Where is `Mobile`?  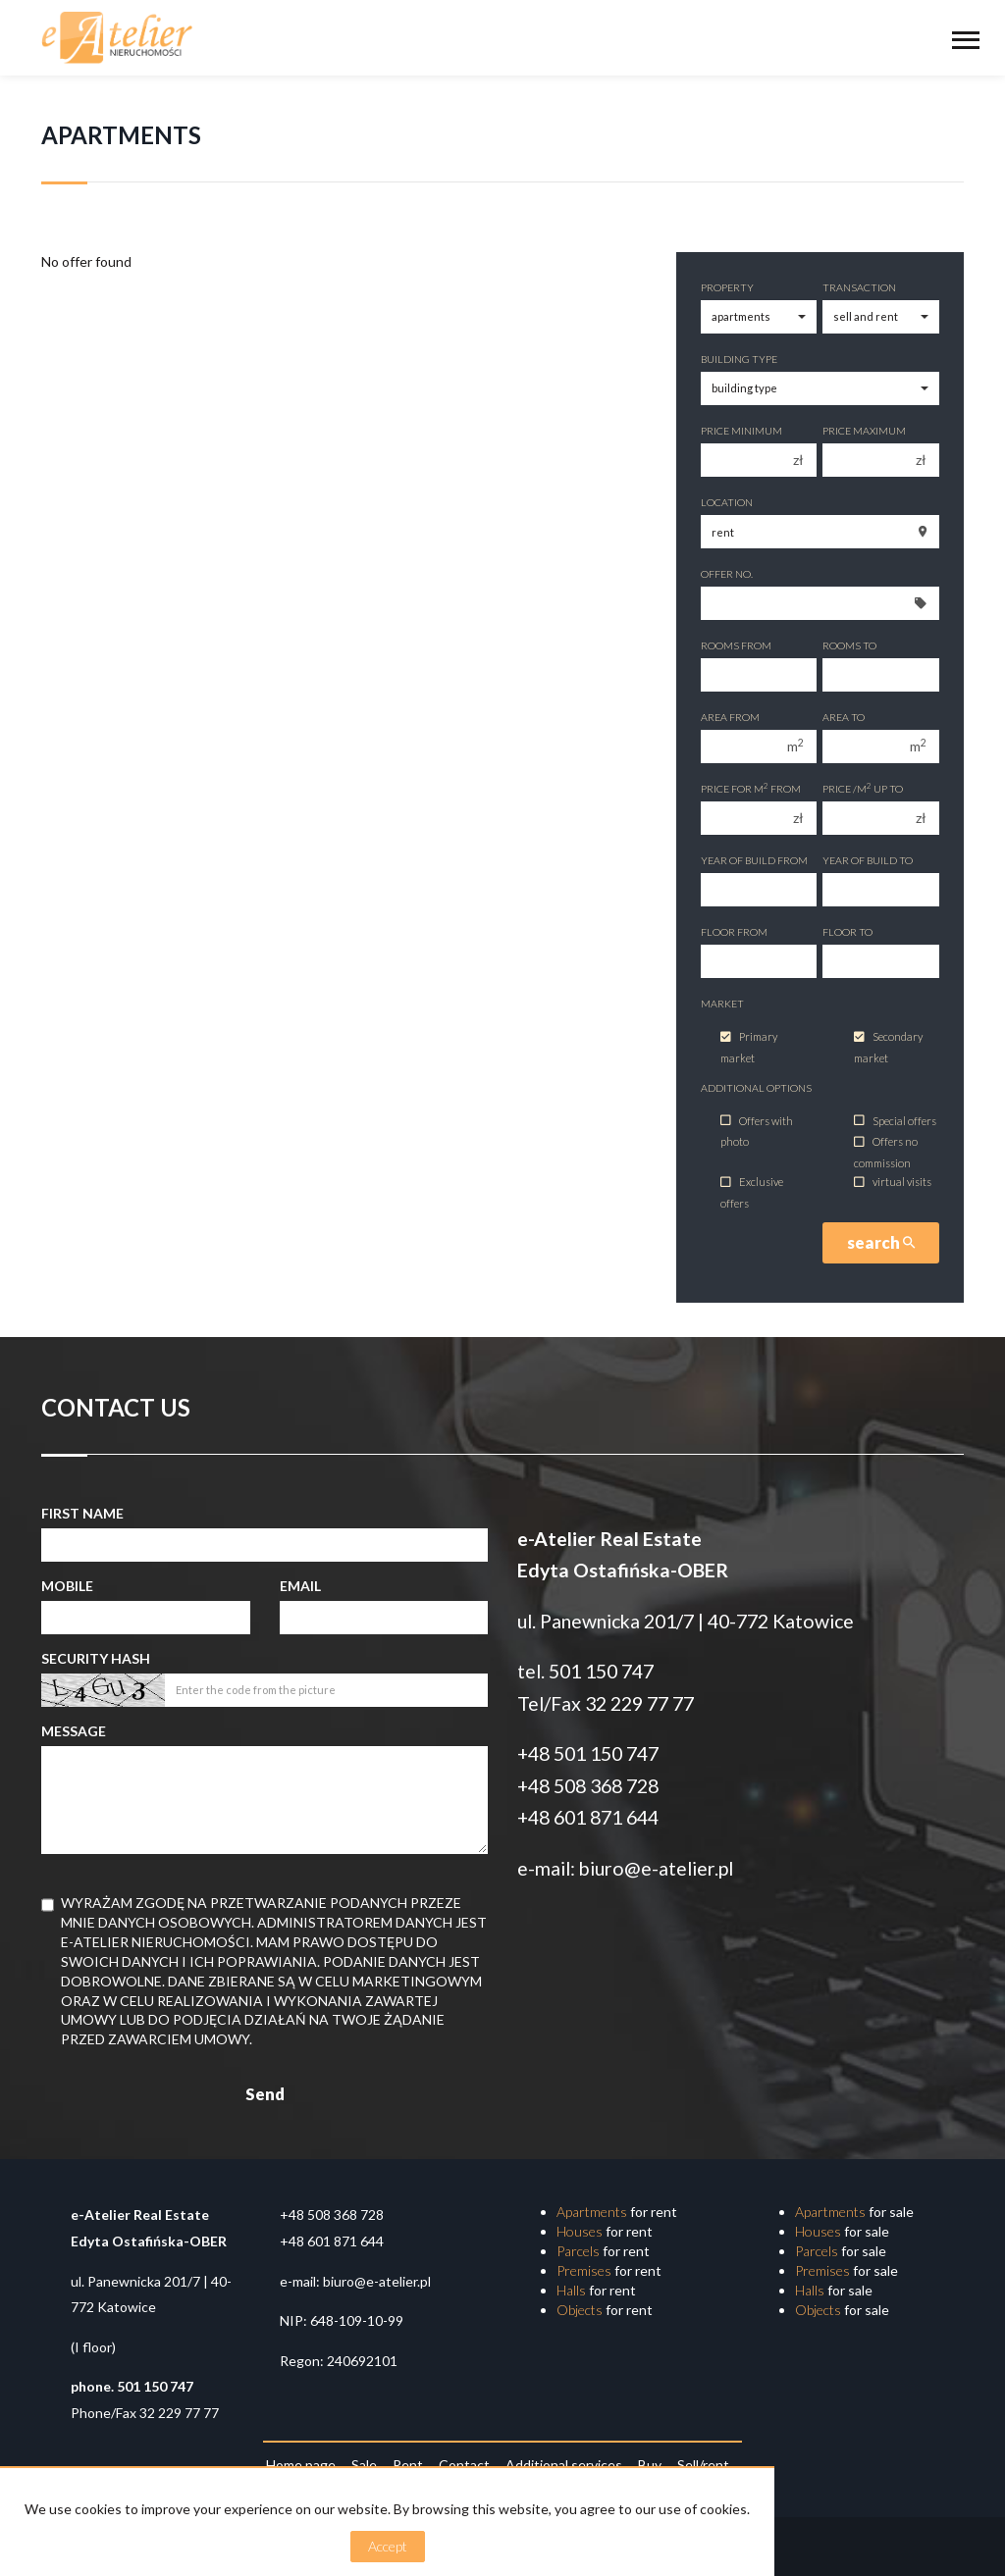
Mobile is located at coordinates (67, 1585).